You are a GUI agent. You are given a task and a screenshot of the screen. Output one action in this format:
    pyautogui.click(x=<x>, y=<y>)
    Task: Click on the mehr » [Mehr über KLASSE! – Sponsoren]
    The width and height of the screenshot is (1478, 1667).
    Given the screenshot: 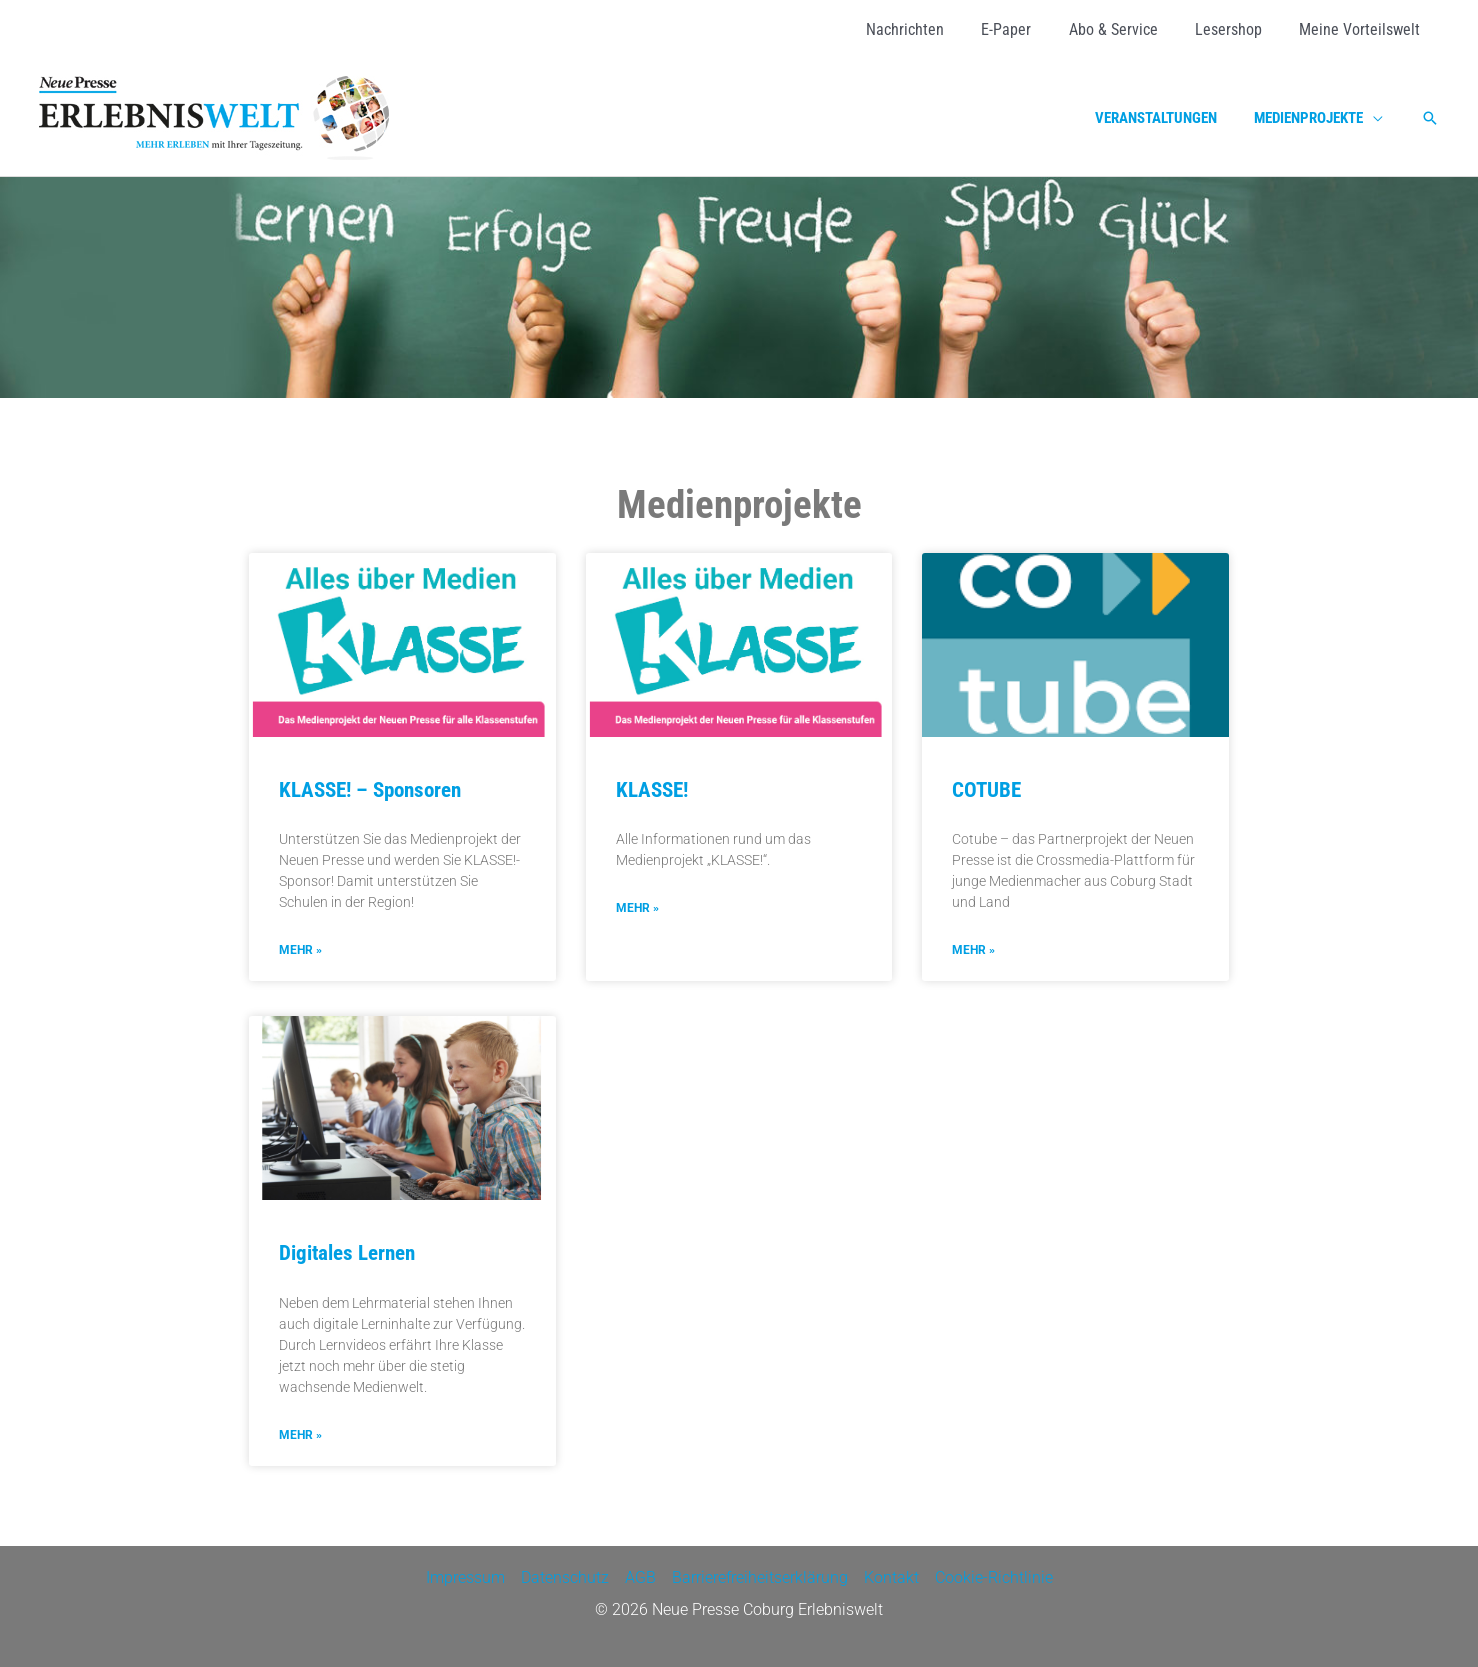 What is the action you would take?
    pyautogui.click(x=300, y=950)
    